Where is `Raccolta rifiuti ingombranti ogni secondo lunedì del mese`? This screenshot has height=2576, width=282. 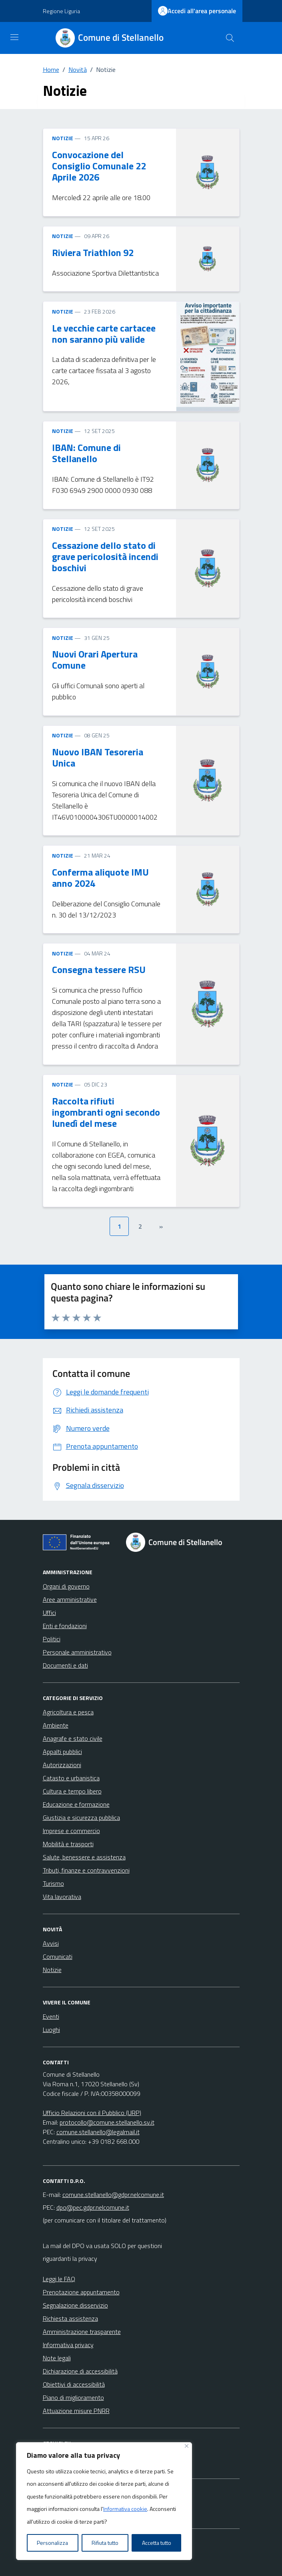 Raccolta rifiuti ingombranti ogni secondo lunedì del mese is located at coordinates (106, 1112).